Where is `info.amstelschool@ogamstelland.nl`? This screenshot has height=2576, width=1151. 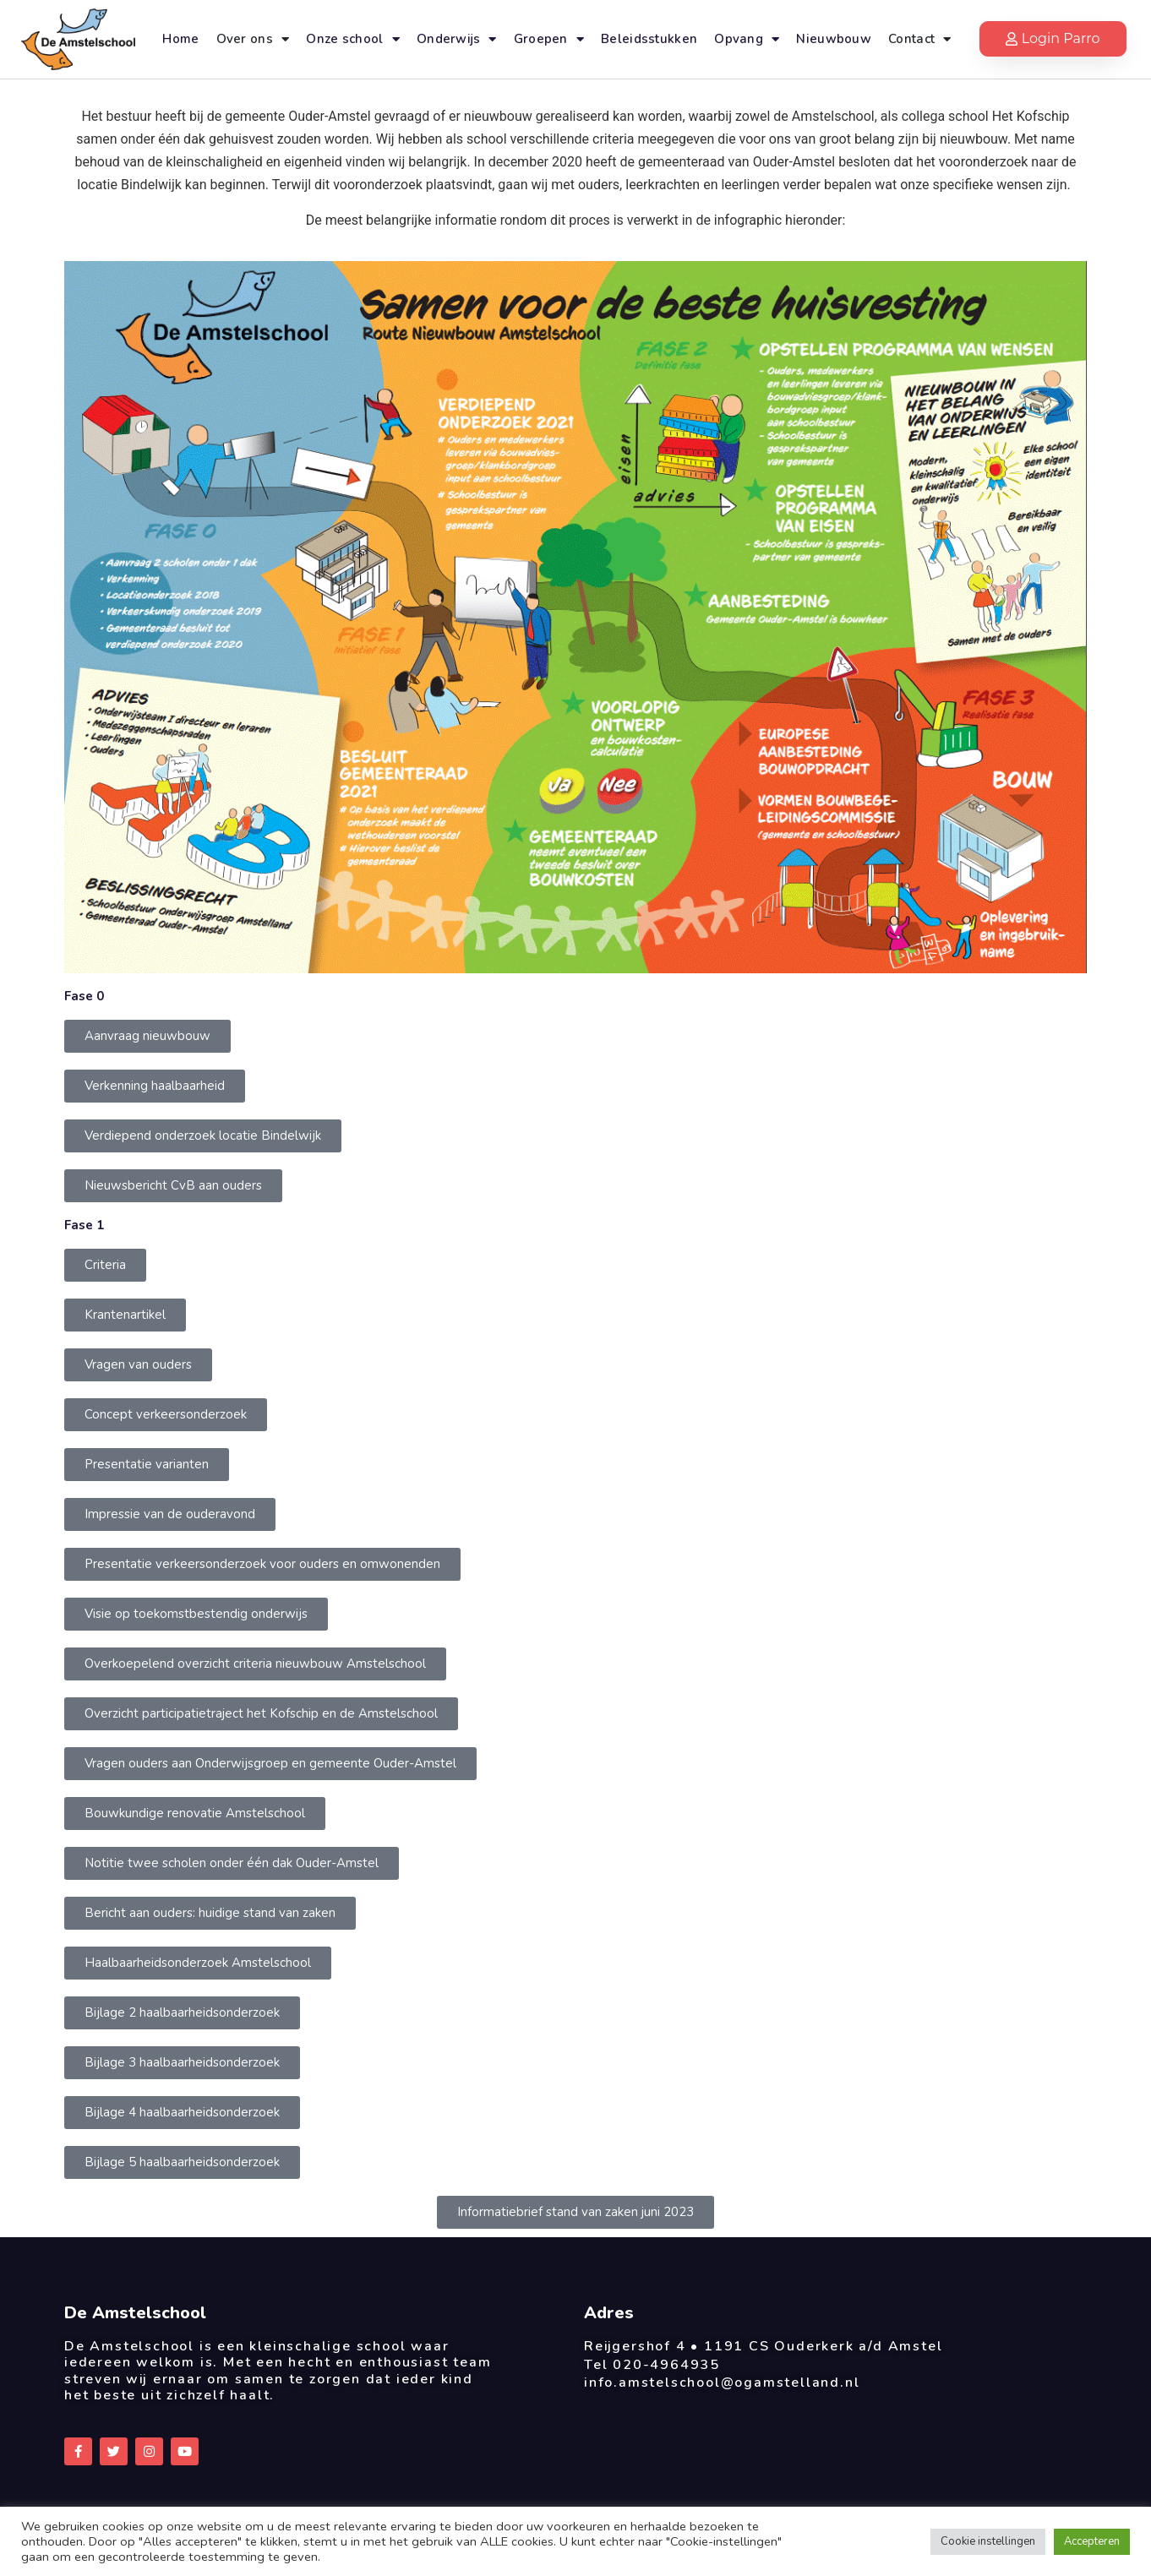 info.amstelschool@ogamstelland.nl is located at coordinates (721, 2382).